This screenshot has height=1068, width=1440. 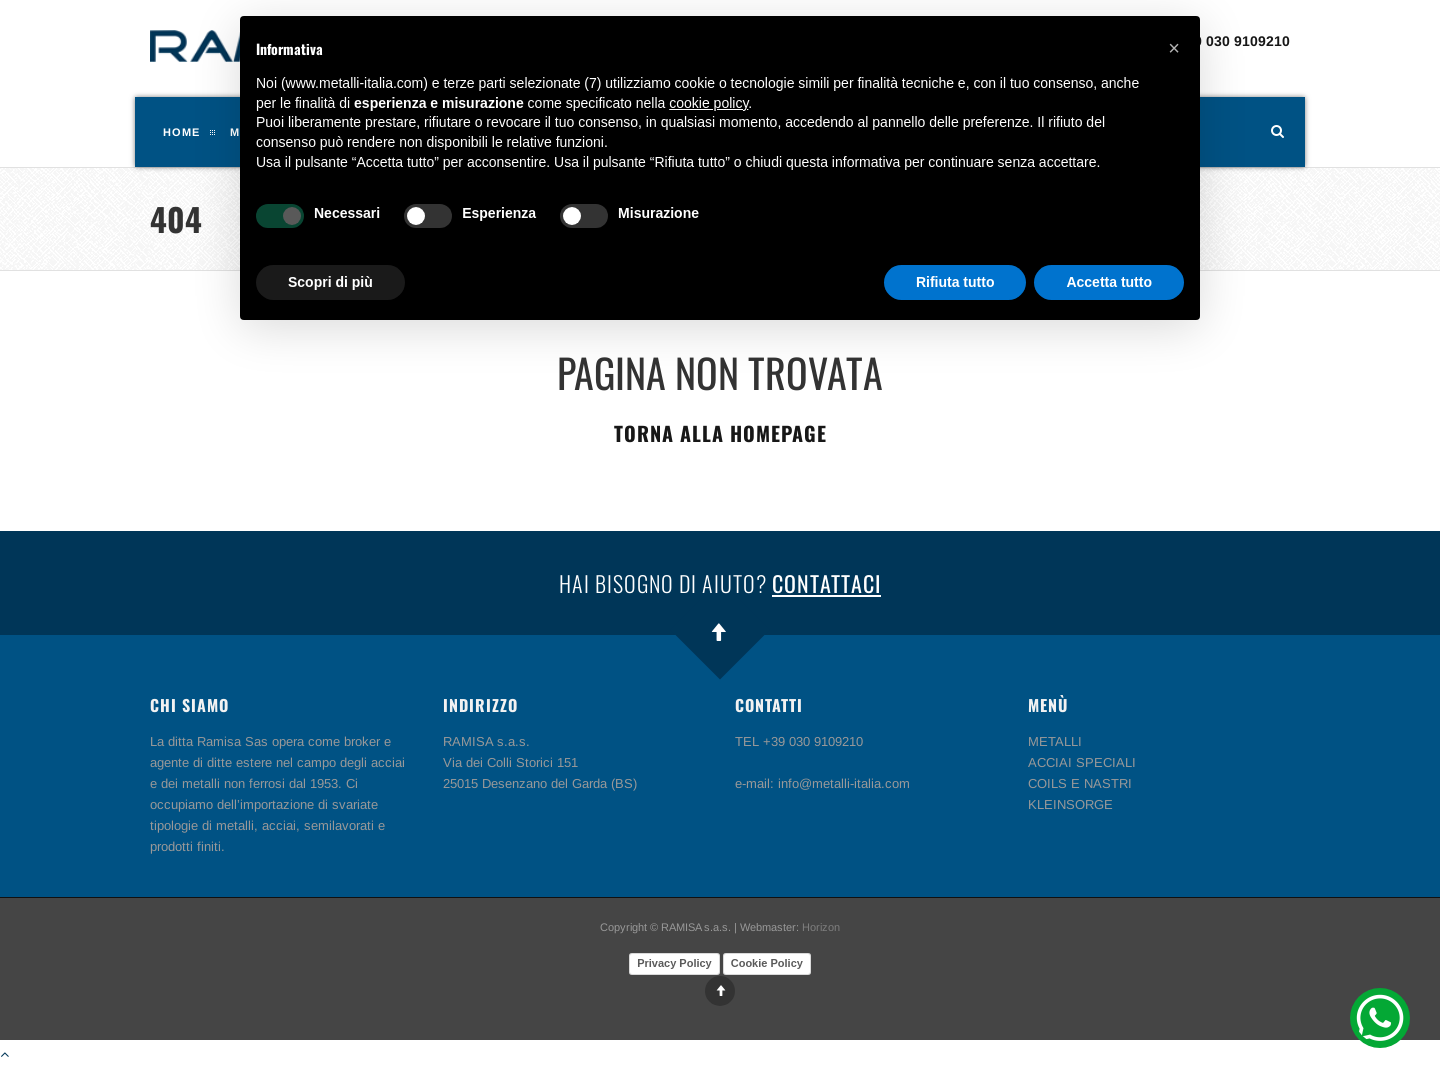 What do you see at coordinates (674, 963) in the screenshot?
I see `Privacy Policy` at bounding box center [674, 963].